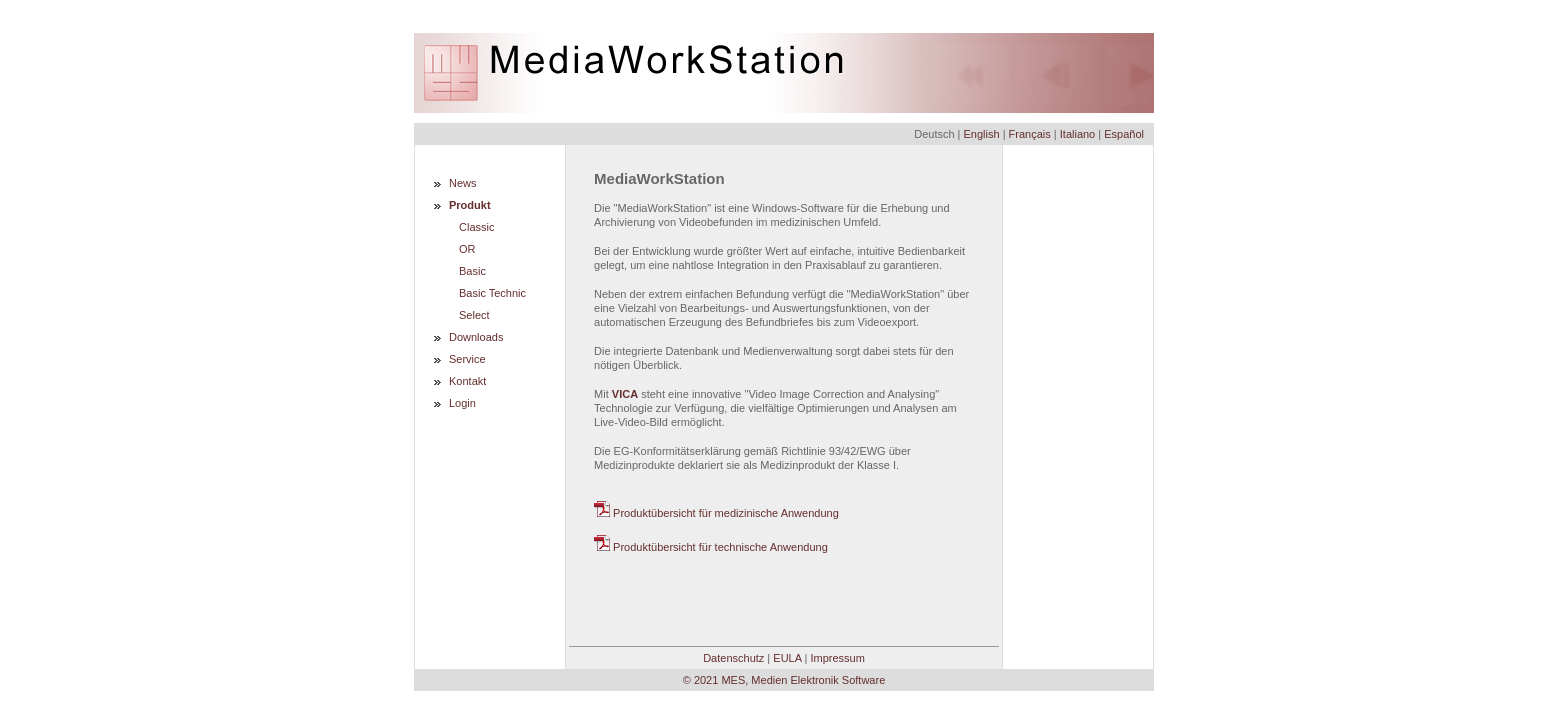 Image resolution: width=1568 pixels, height=724 pixels. Describe the element at coordinates (787, 658) in the screenshot. I see `EULA` at that location.